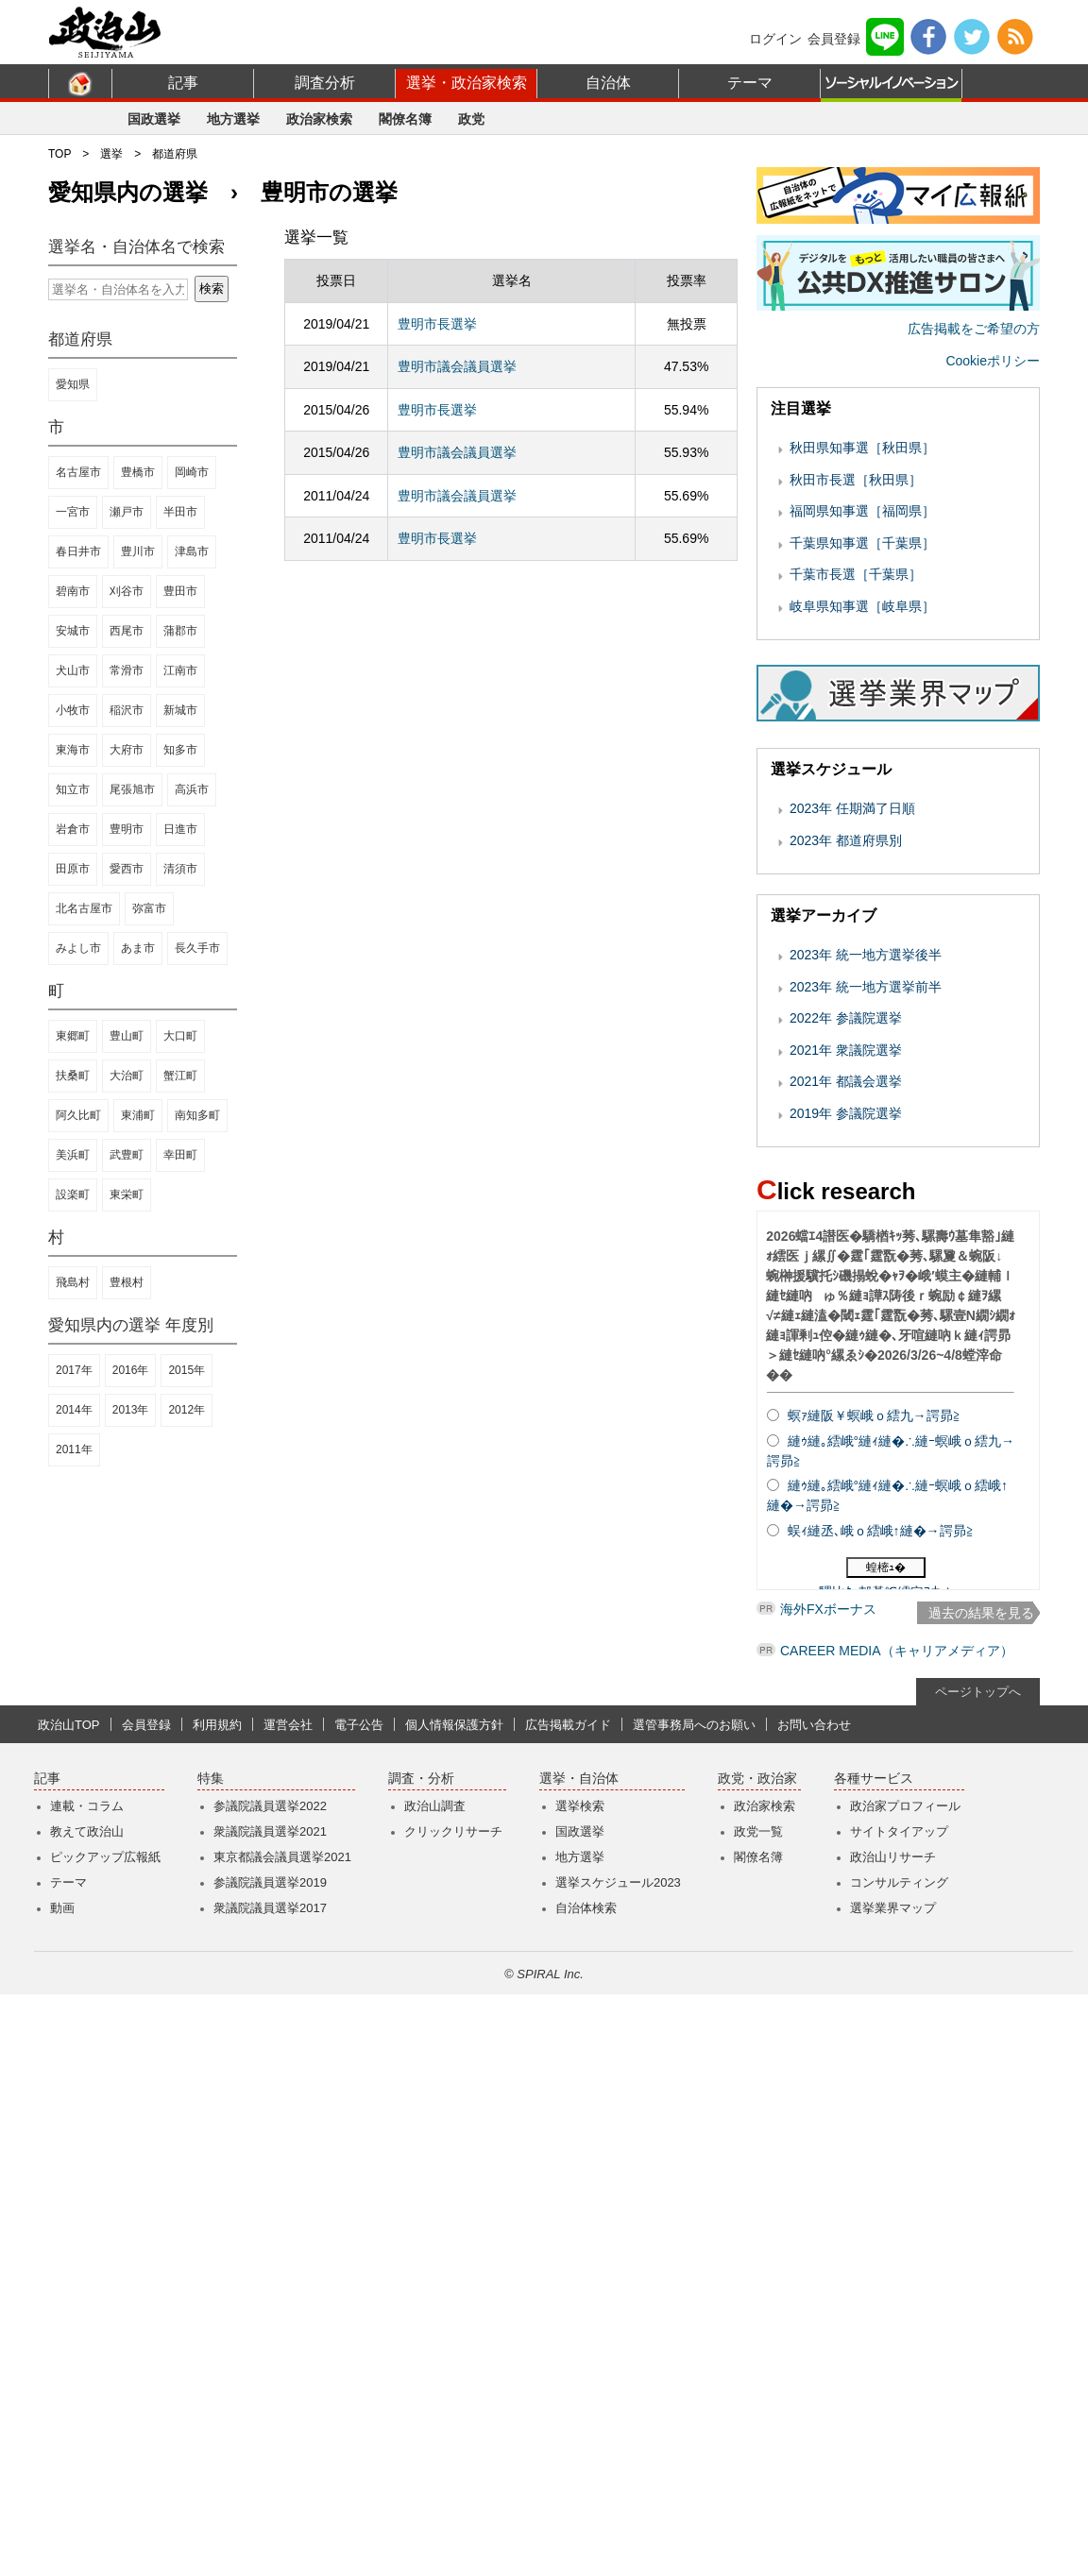 The width and height of the screenshot is (1088, 2576). What do you see at coordinates (757, 2360) in the screenshot?
I see `政党・政治家` at bounding box center [757, 2360].